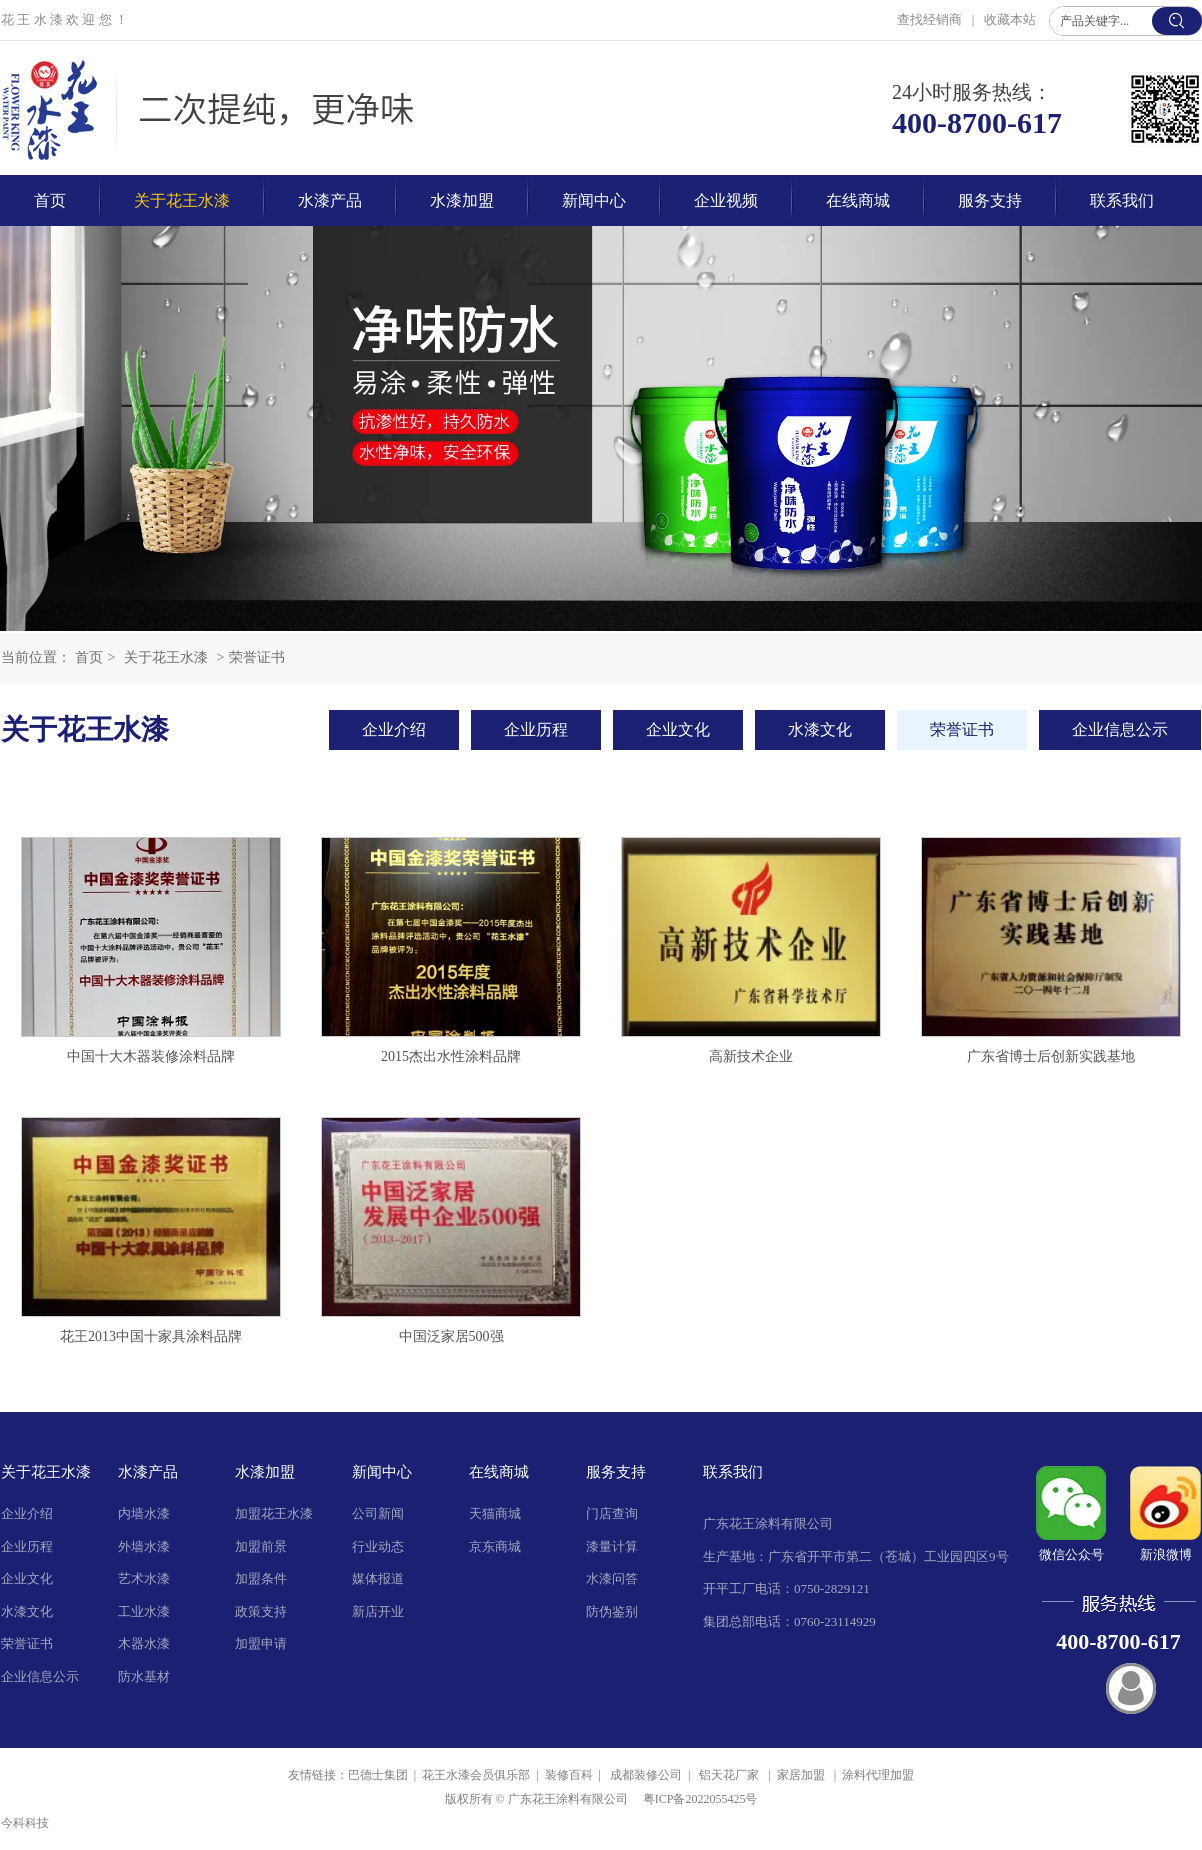 The width and height of the screenshot is (1202, 1850). Describe the element at coordinates (612, 1578) in the screenshot. I see `水漆问答` at that location.